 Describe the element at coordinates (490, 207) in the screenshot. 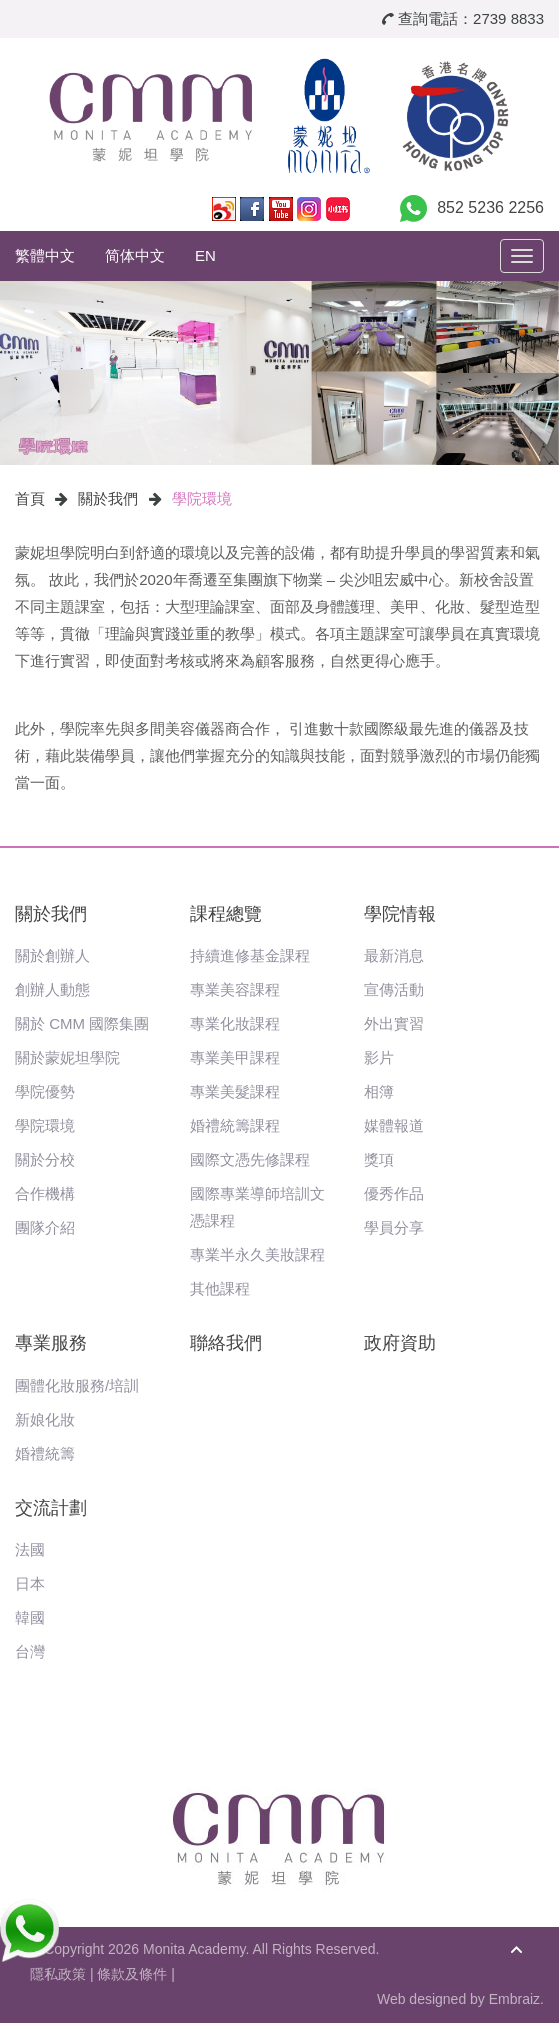

I see `852 5236 2256` at that location.